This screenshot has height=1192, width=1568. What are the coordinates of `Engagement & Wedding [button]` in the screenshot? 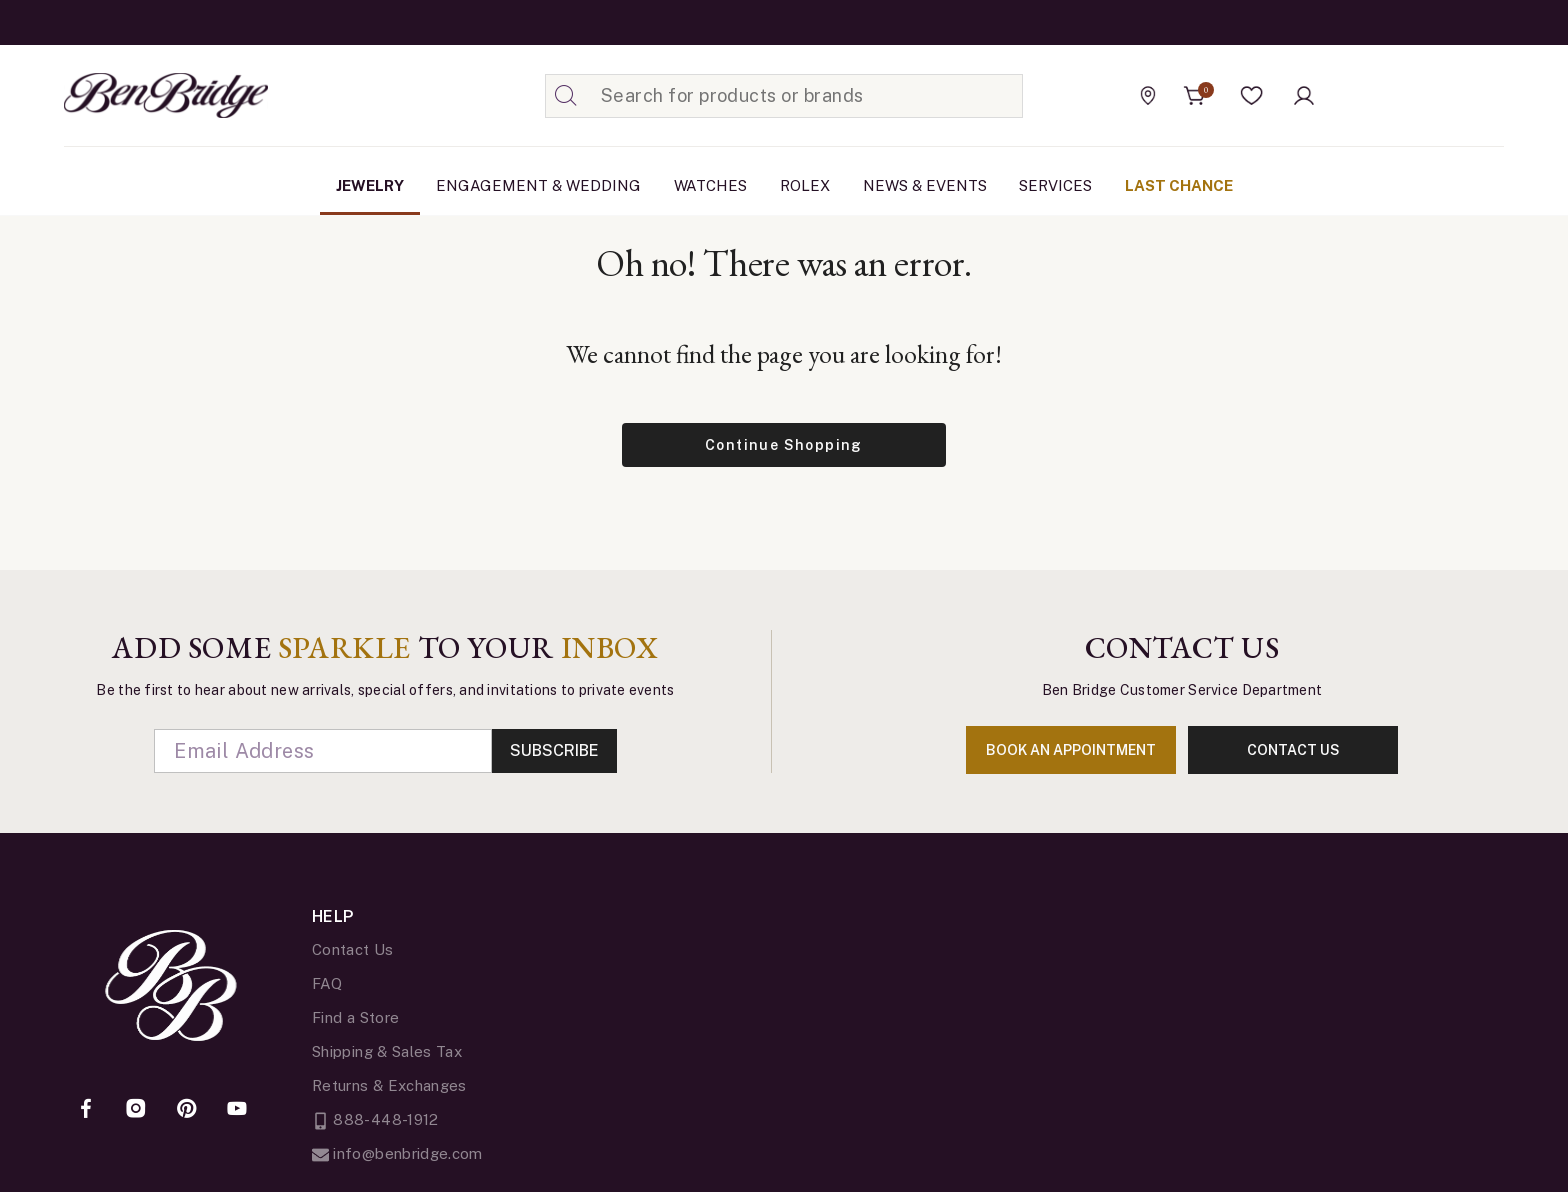 It's located at (538, 185).